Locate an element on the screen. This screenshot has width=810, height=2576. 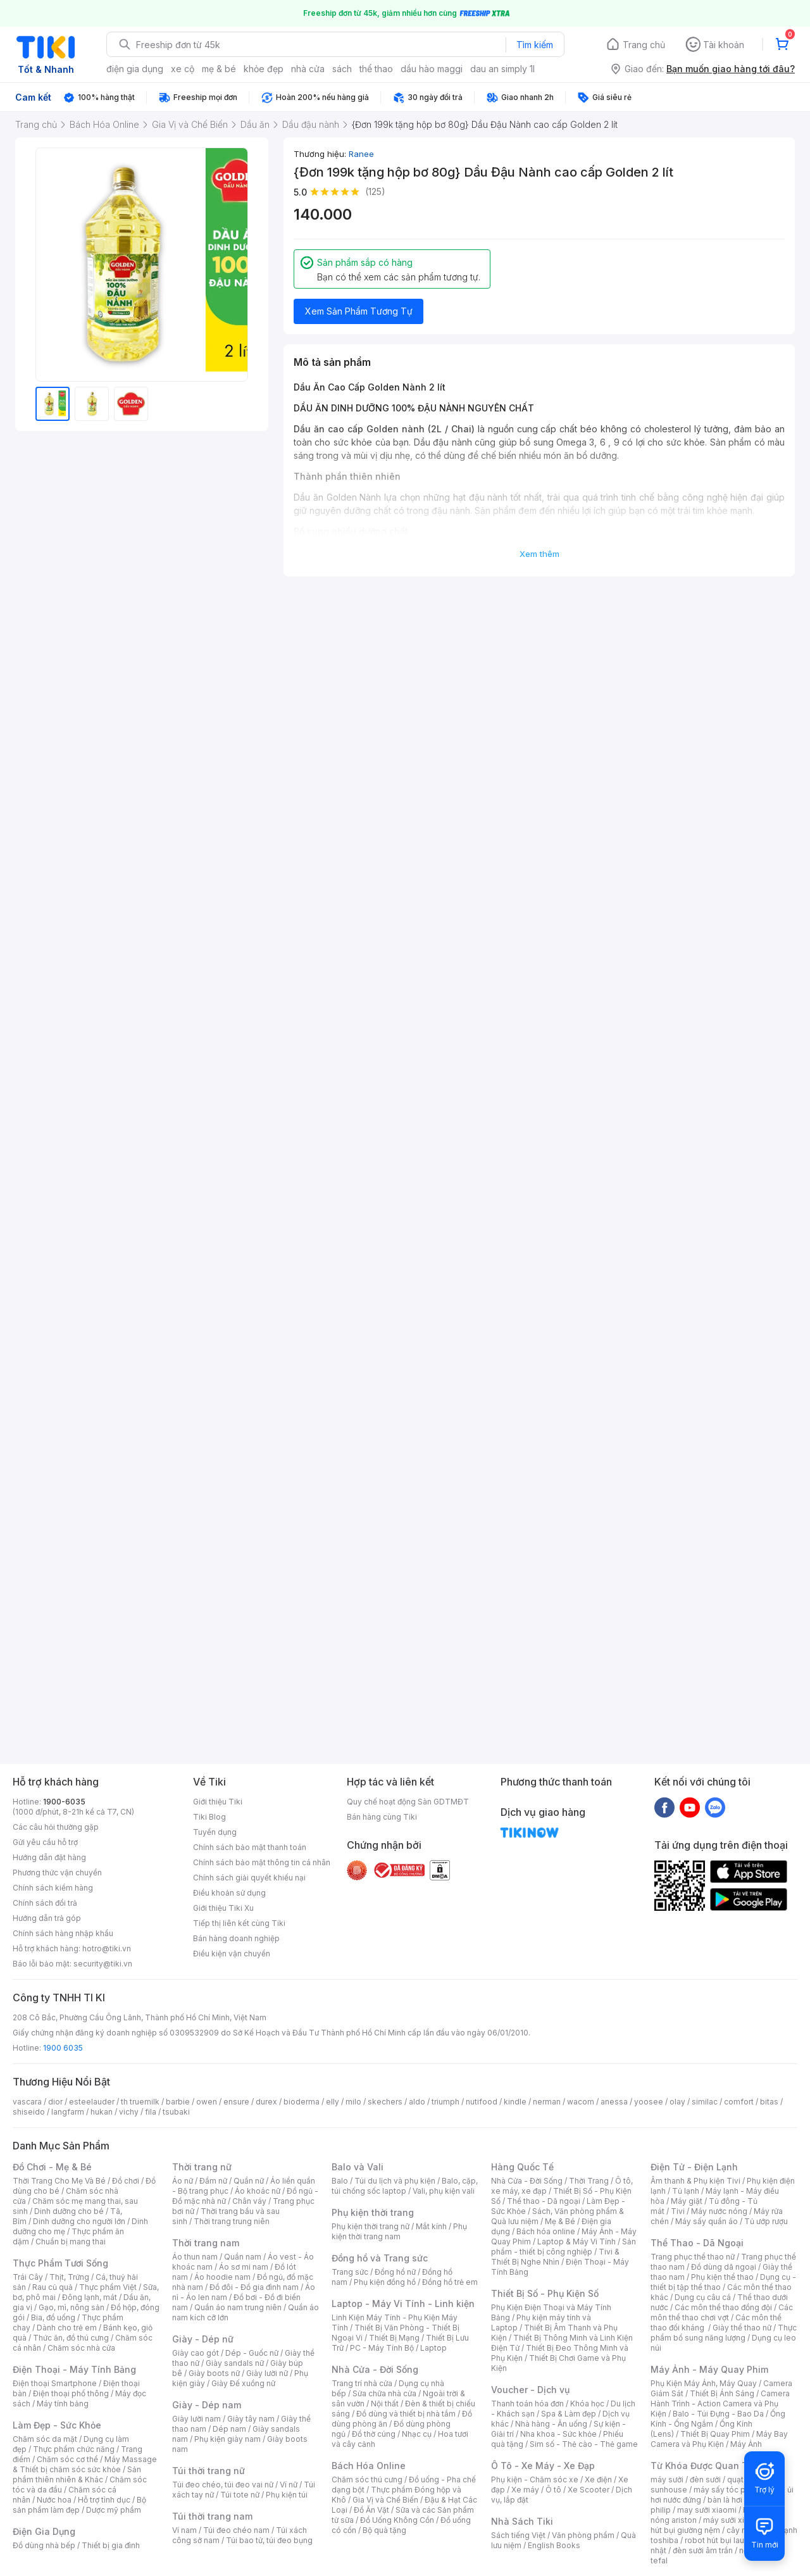
Túi thời trang nữ is located at coordinates (208, 2470).